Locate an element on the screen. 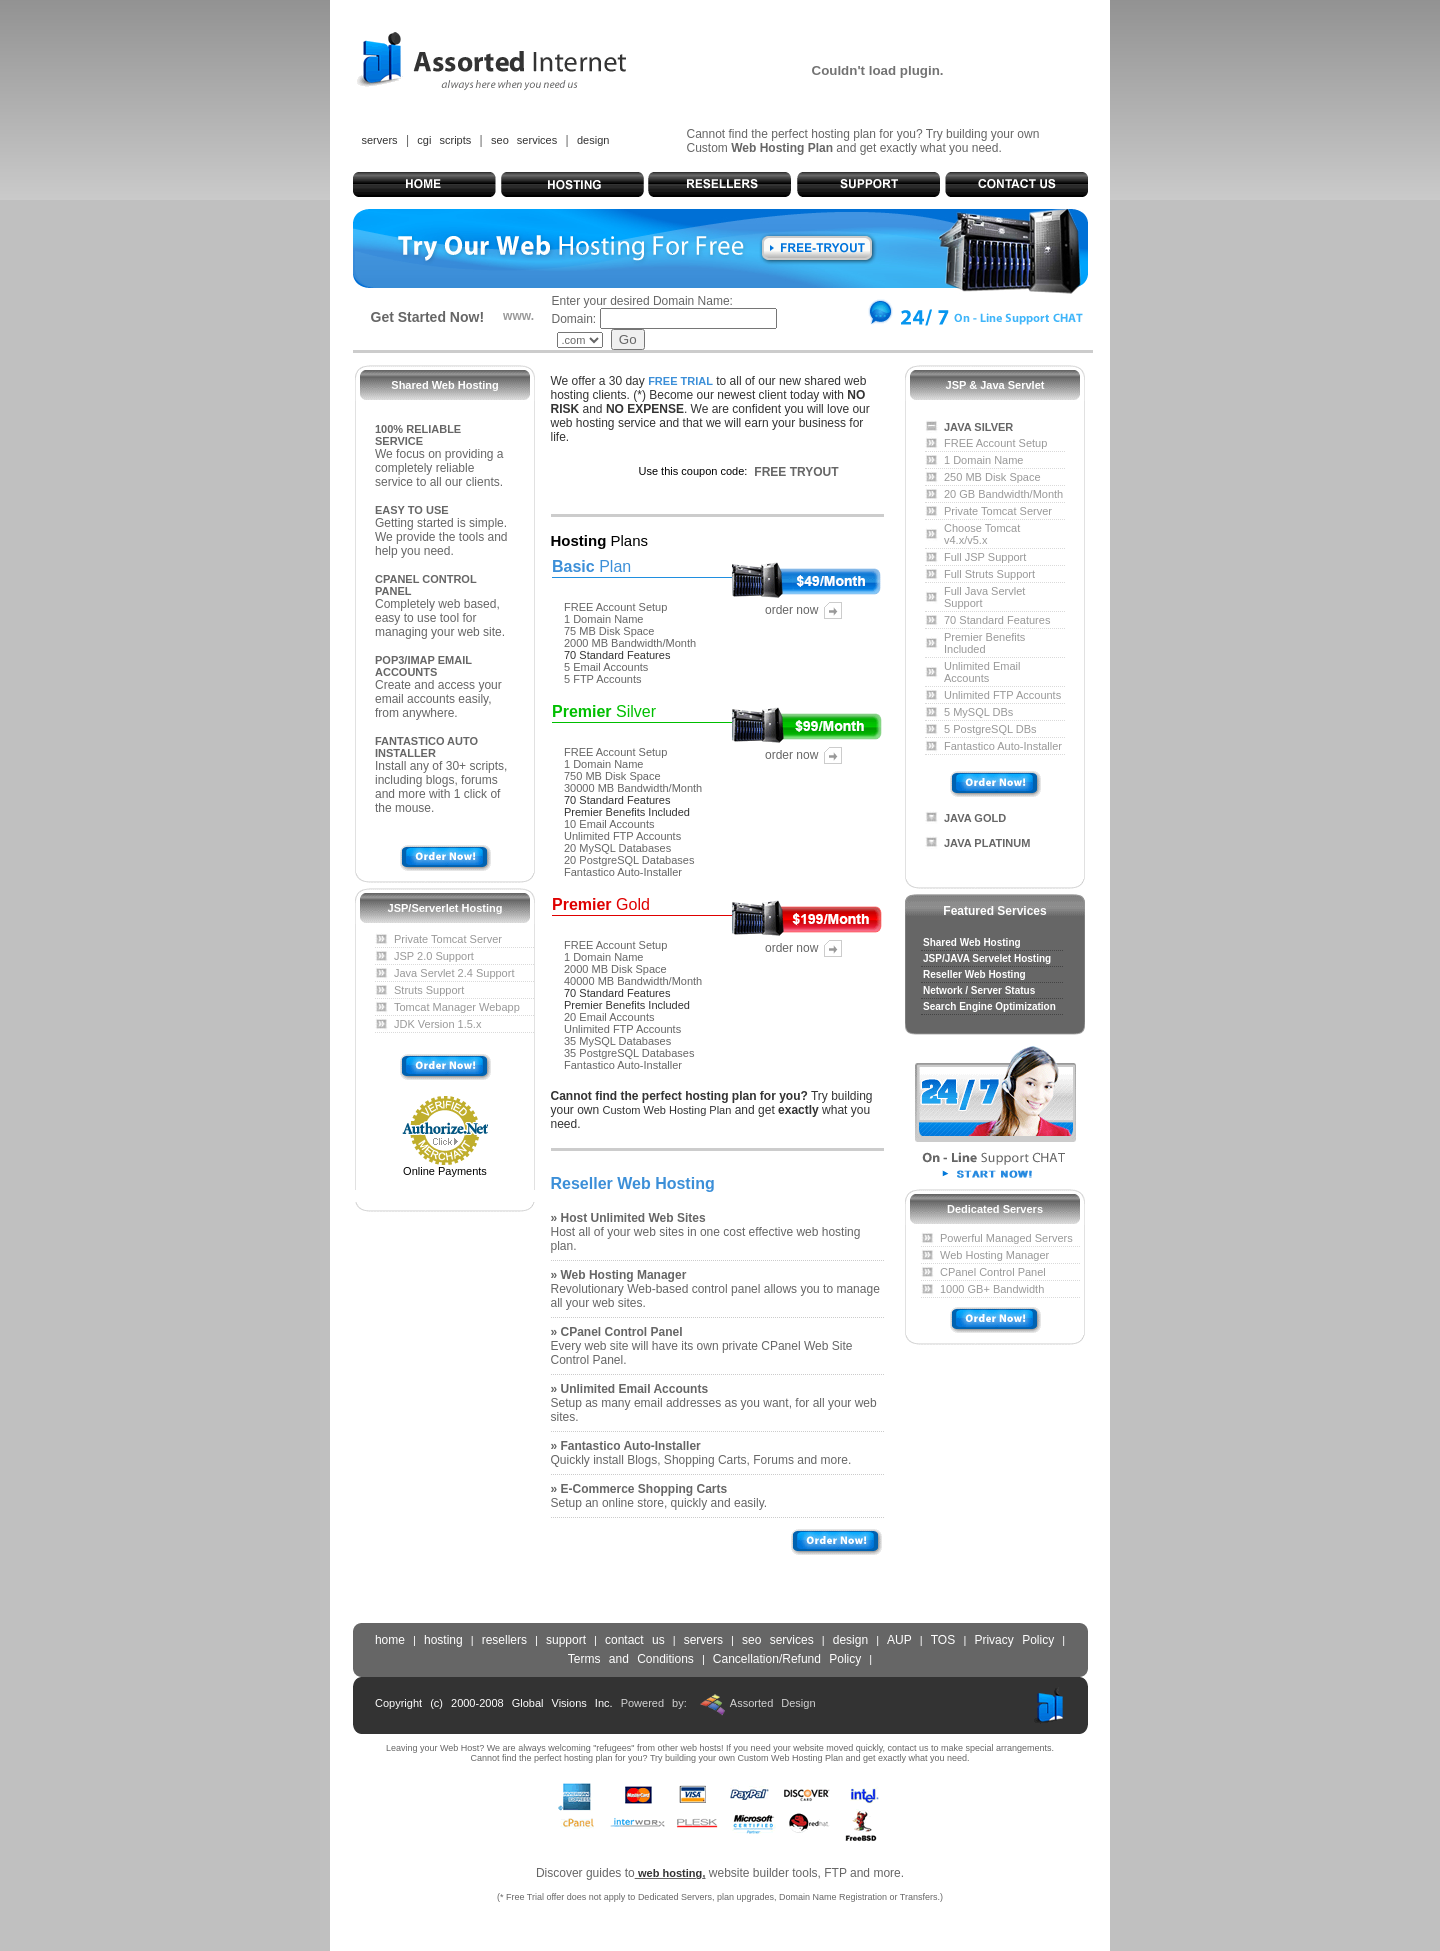 The width and height of the screenshot is (1440, 1951). home is located at coordinates (390, 1640).